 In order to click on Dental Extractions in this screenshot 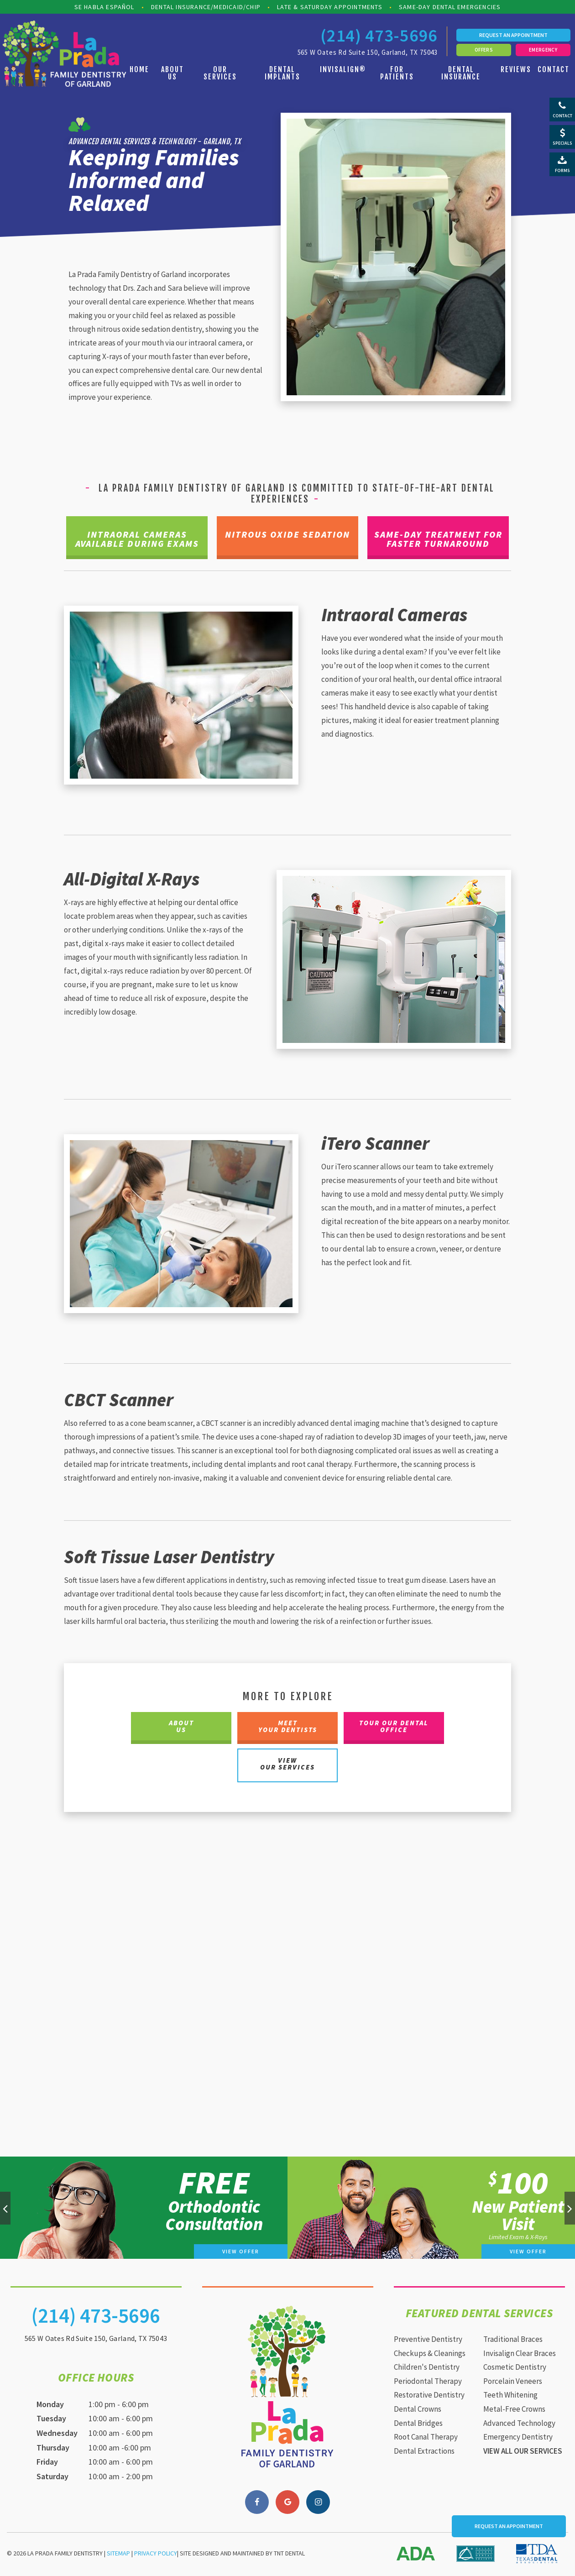, I will do `click(424, 2452)`.